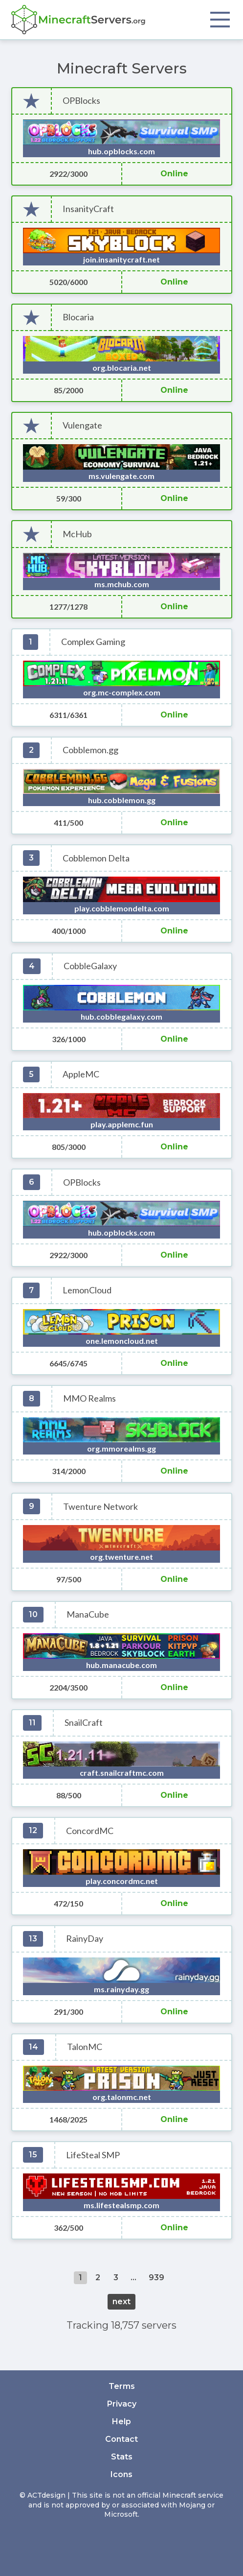 This screenshot has width=243, height=2576. What do you see at coordinates (78, 317) in the screenshot?
I see `Blocaria` at bounding box center [78, 317].